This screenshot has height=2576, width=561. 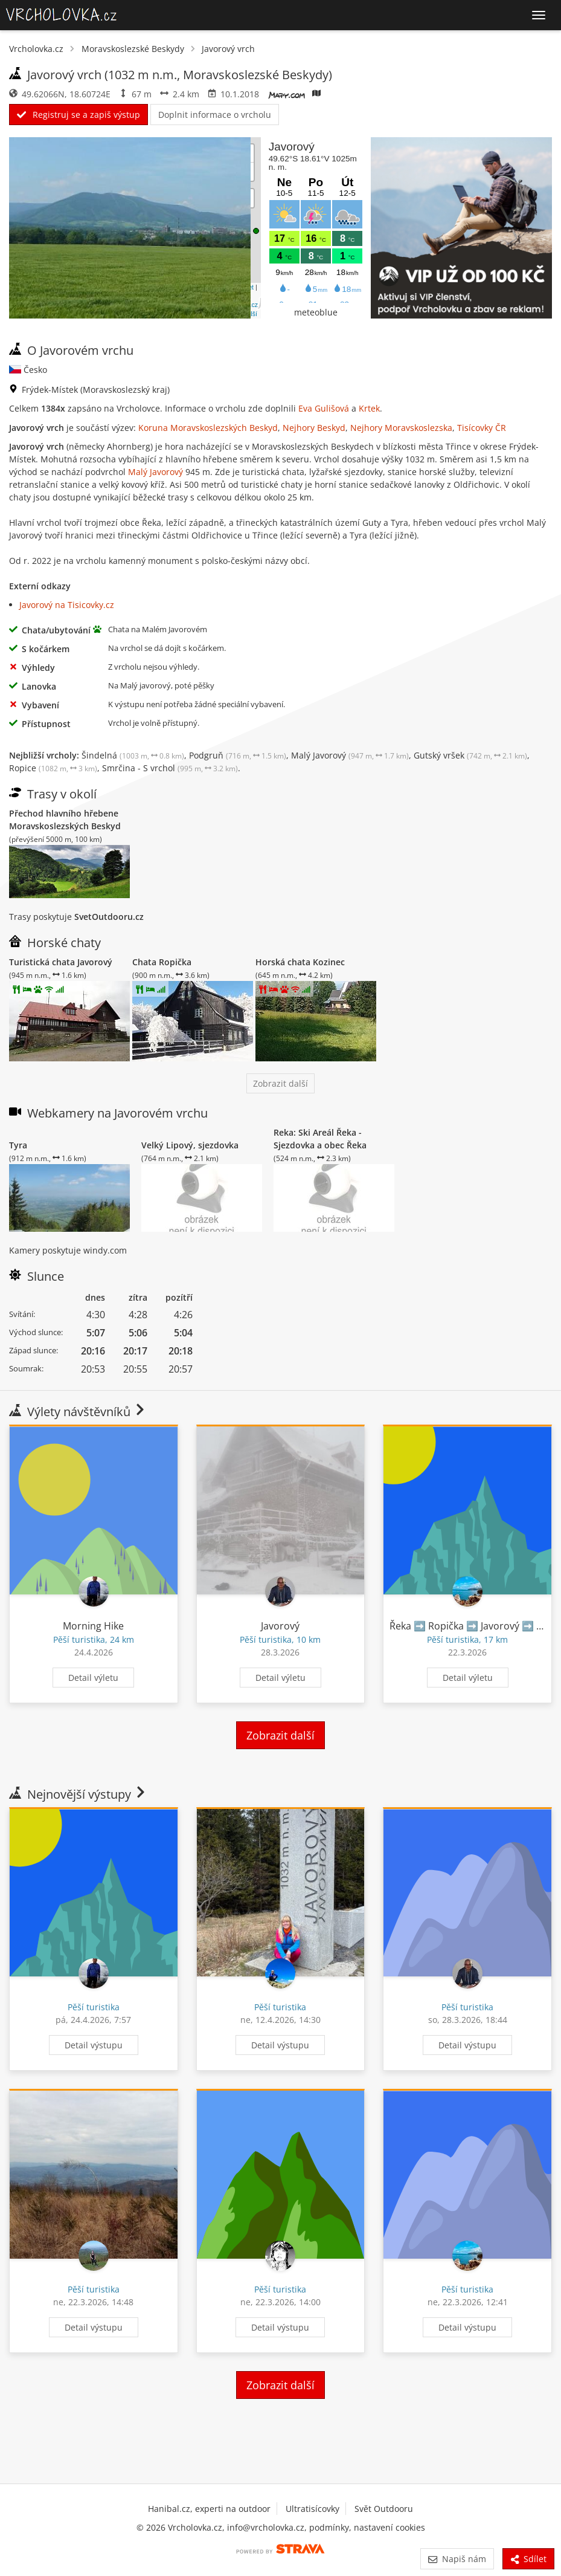 What do you see at coordinates (280, 1083) in the screenshot?
I see `Zobrazit další` at bounding box center [280, 1083].